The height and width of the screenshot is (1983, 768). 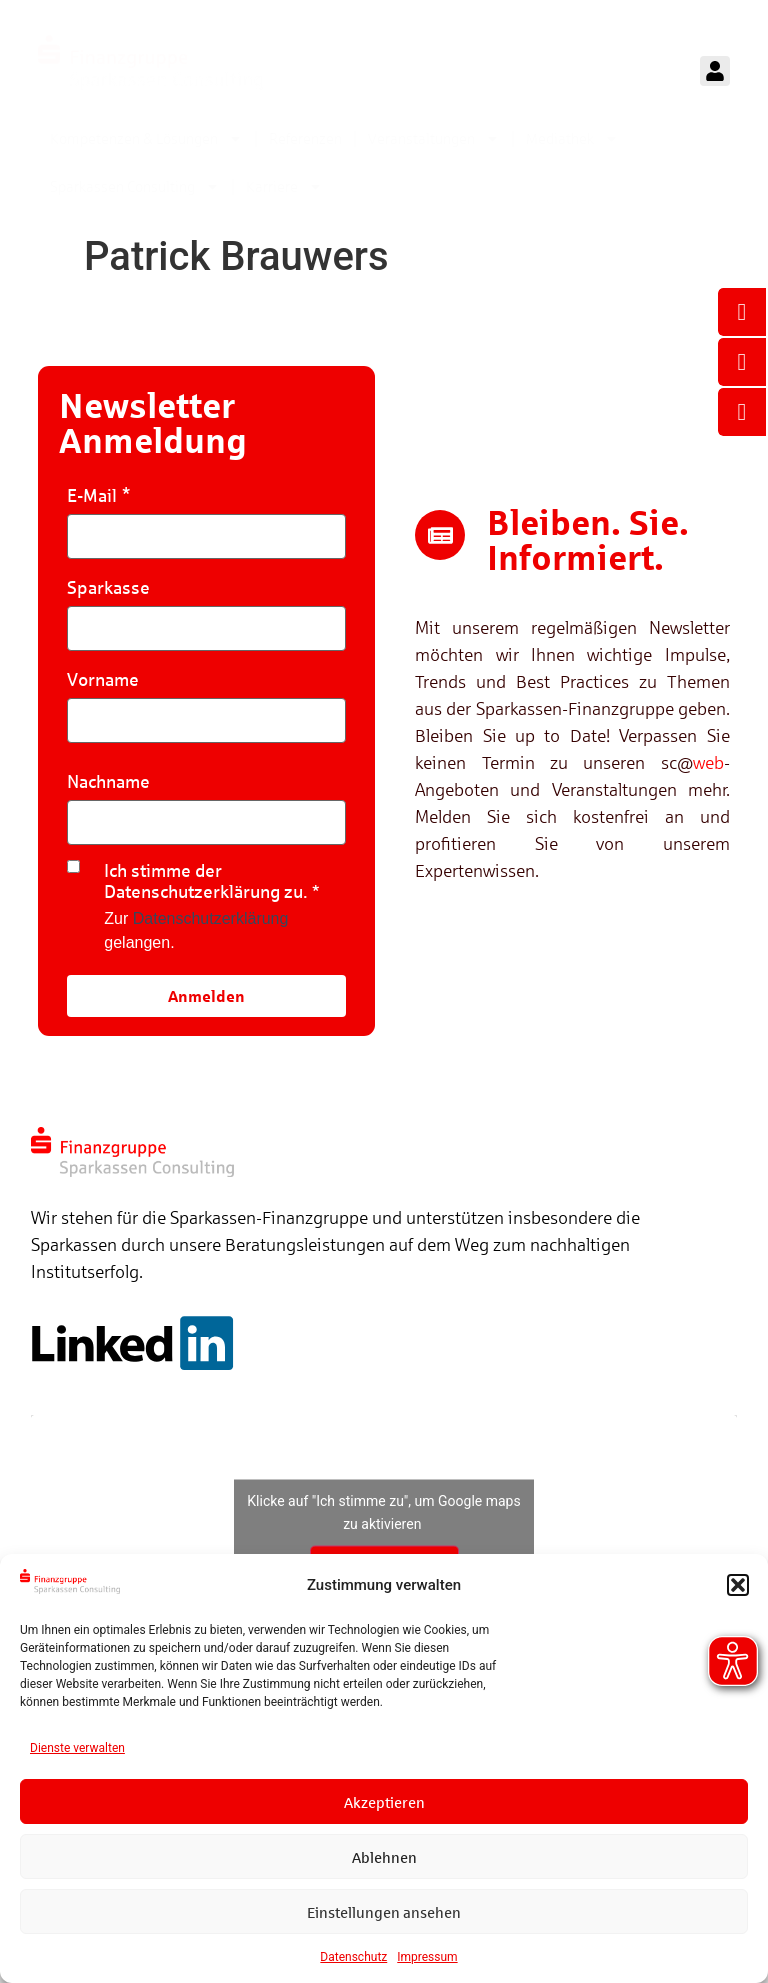 What do you see at coordinates (108, 781) in the screenshot?
I see `Nachname` at bounding box center [108, 781].